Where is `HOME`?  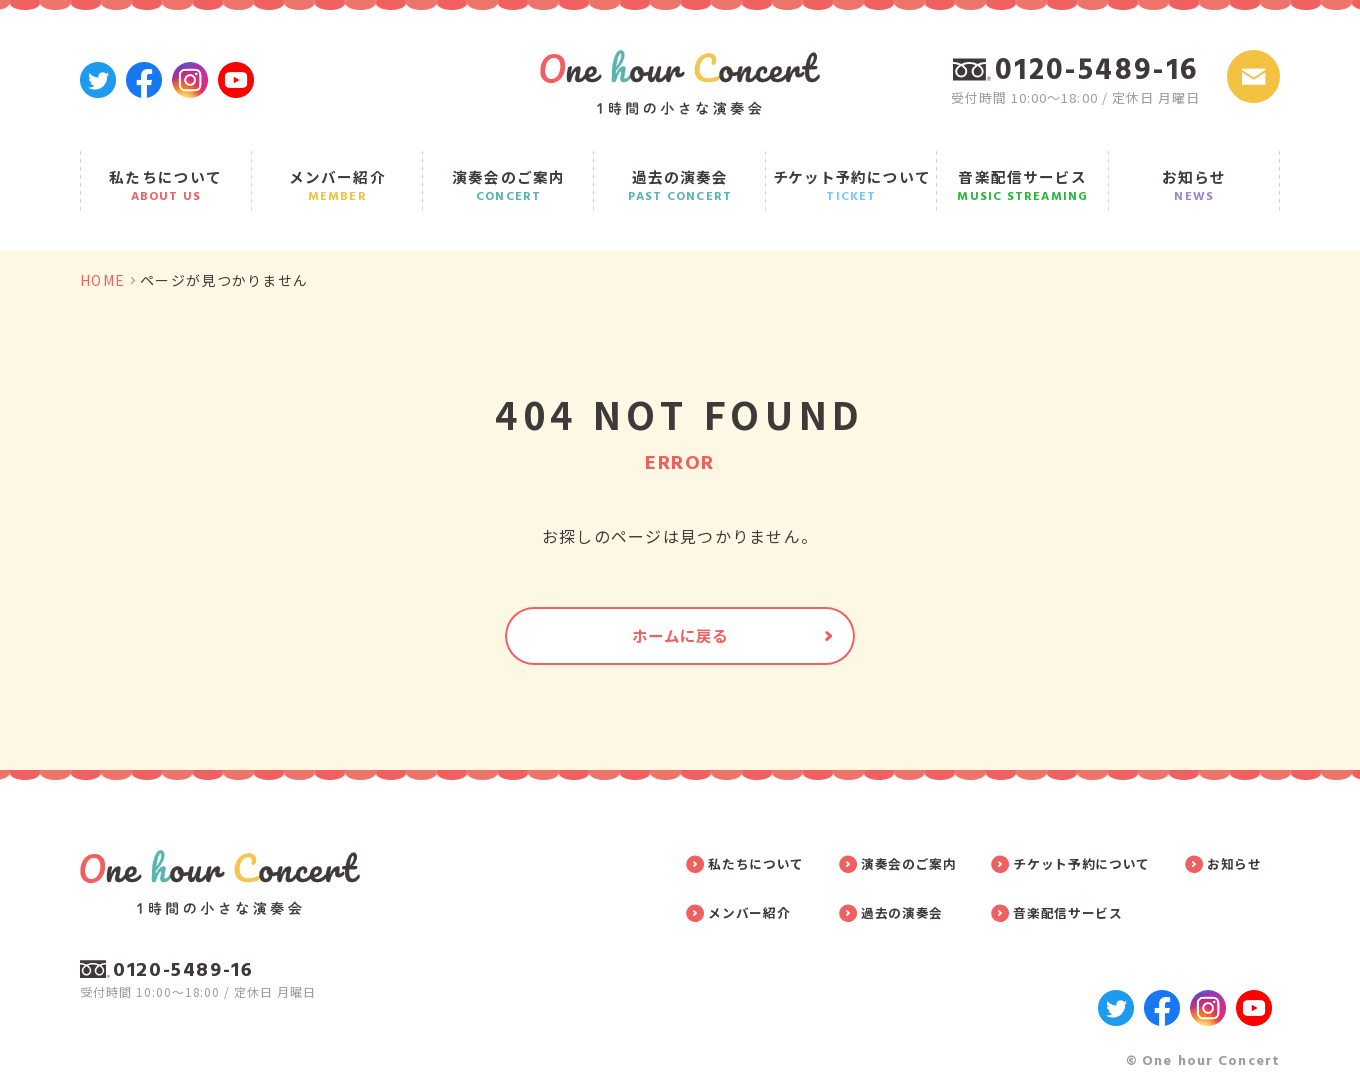 HOME is located at coordinates (102, 255).